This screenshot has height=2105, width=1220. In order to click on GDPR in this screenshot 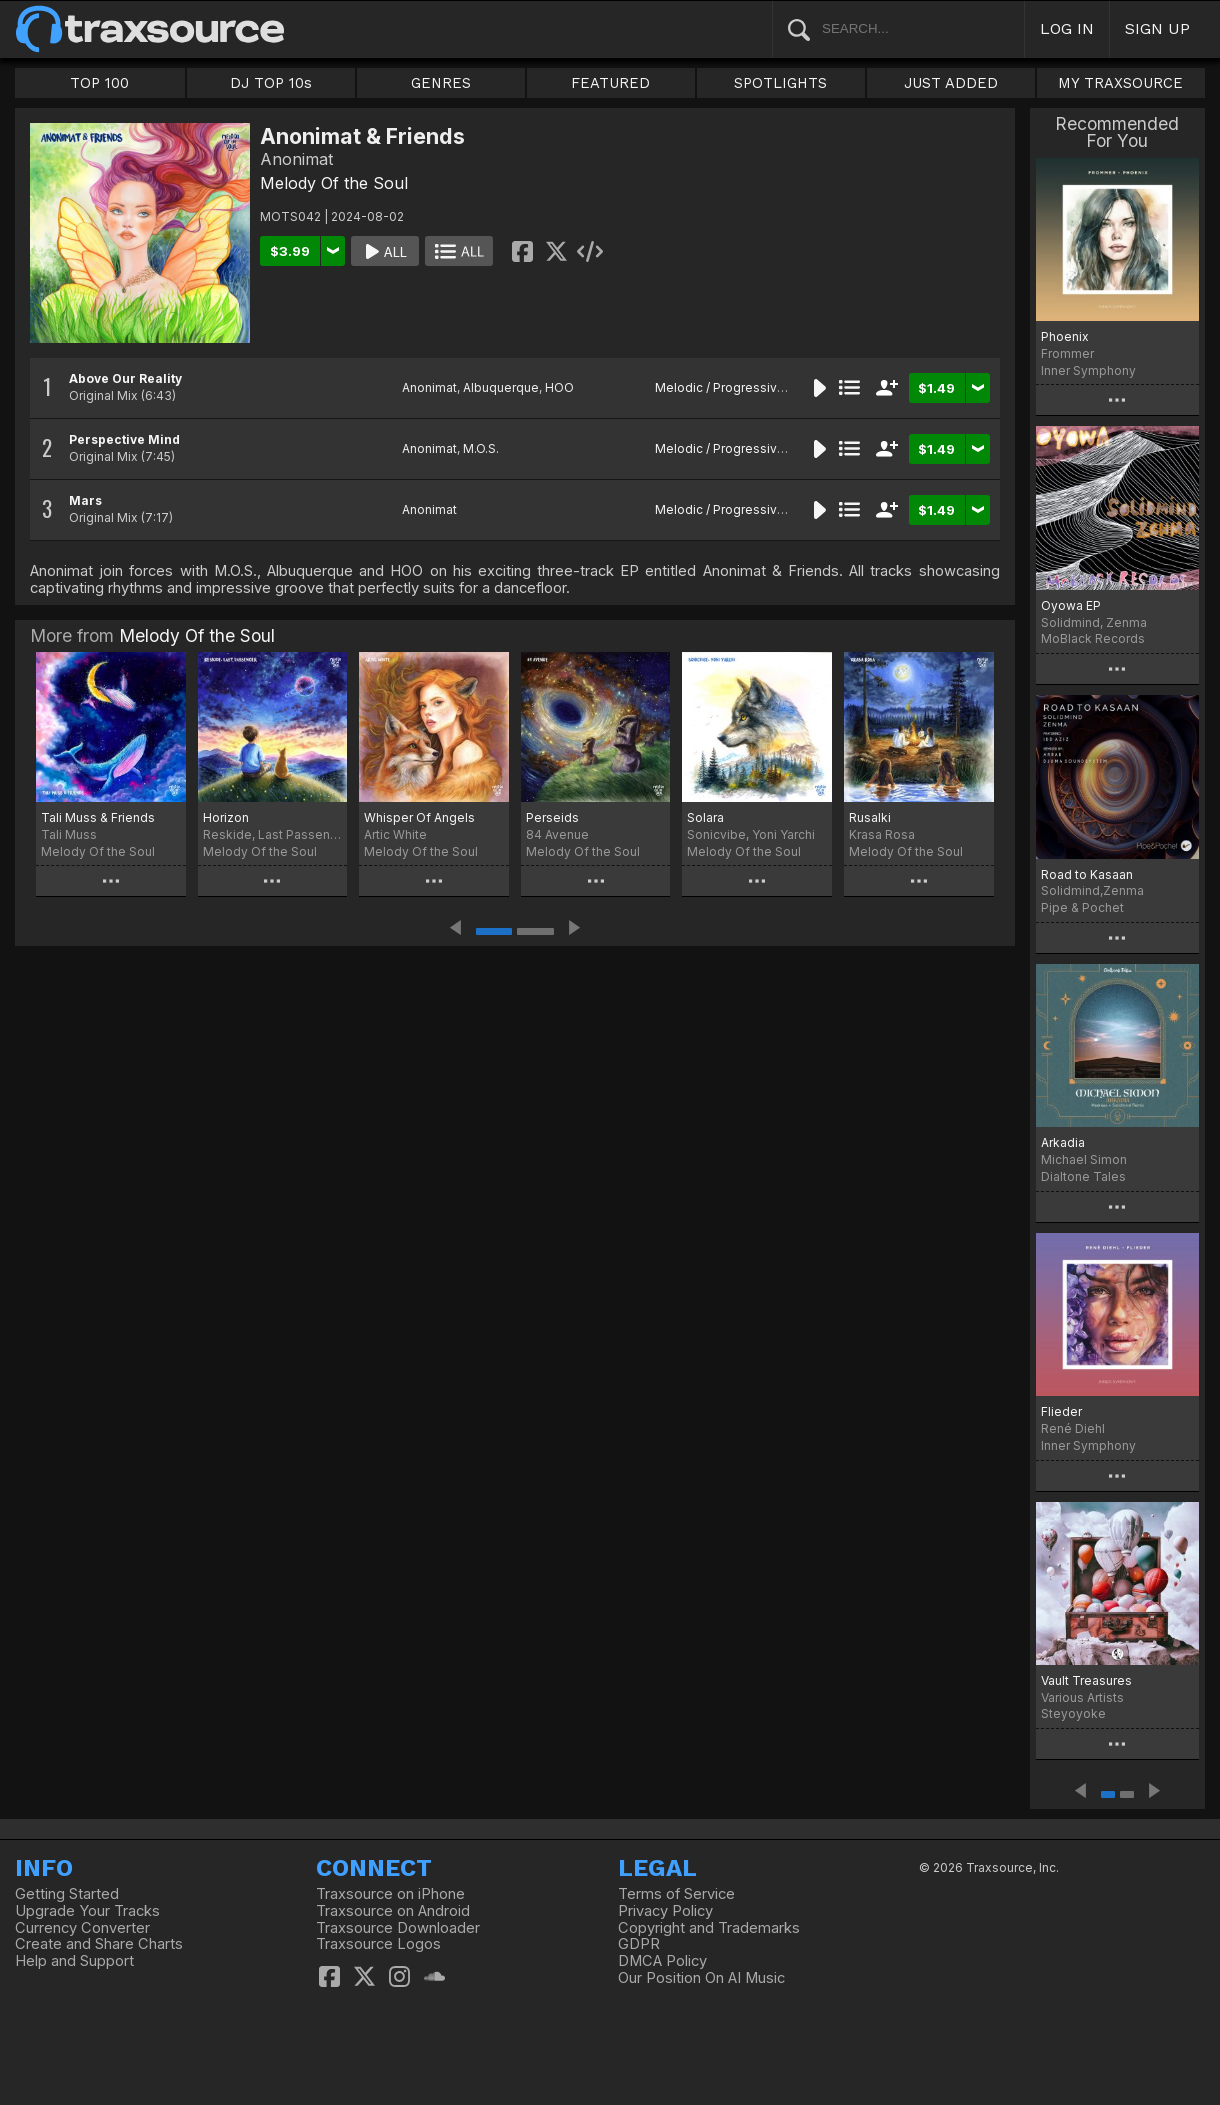, I will do `click(639, 1944)`.